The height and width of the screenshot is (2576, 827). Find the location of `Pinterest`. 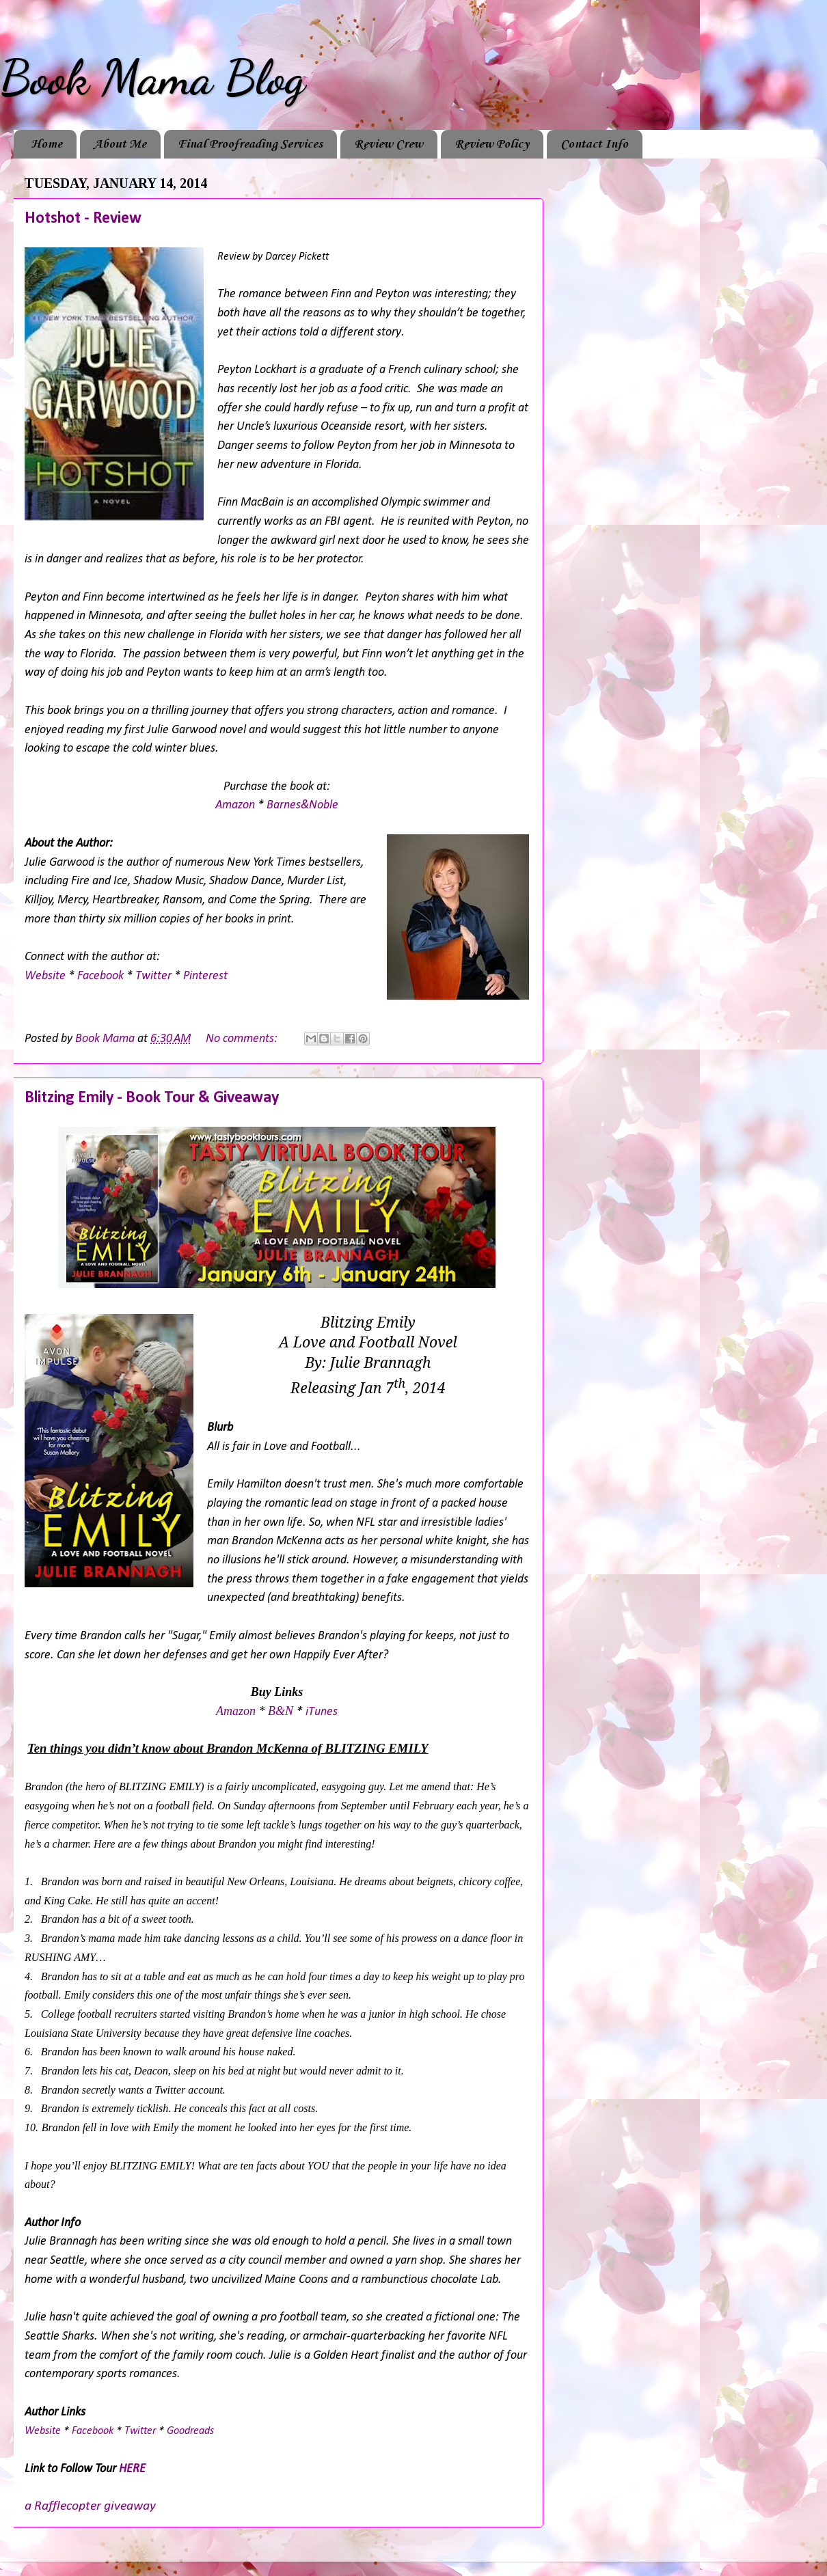

Pinterest is located at coordinates (205, 976).